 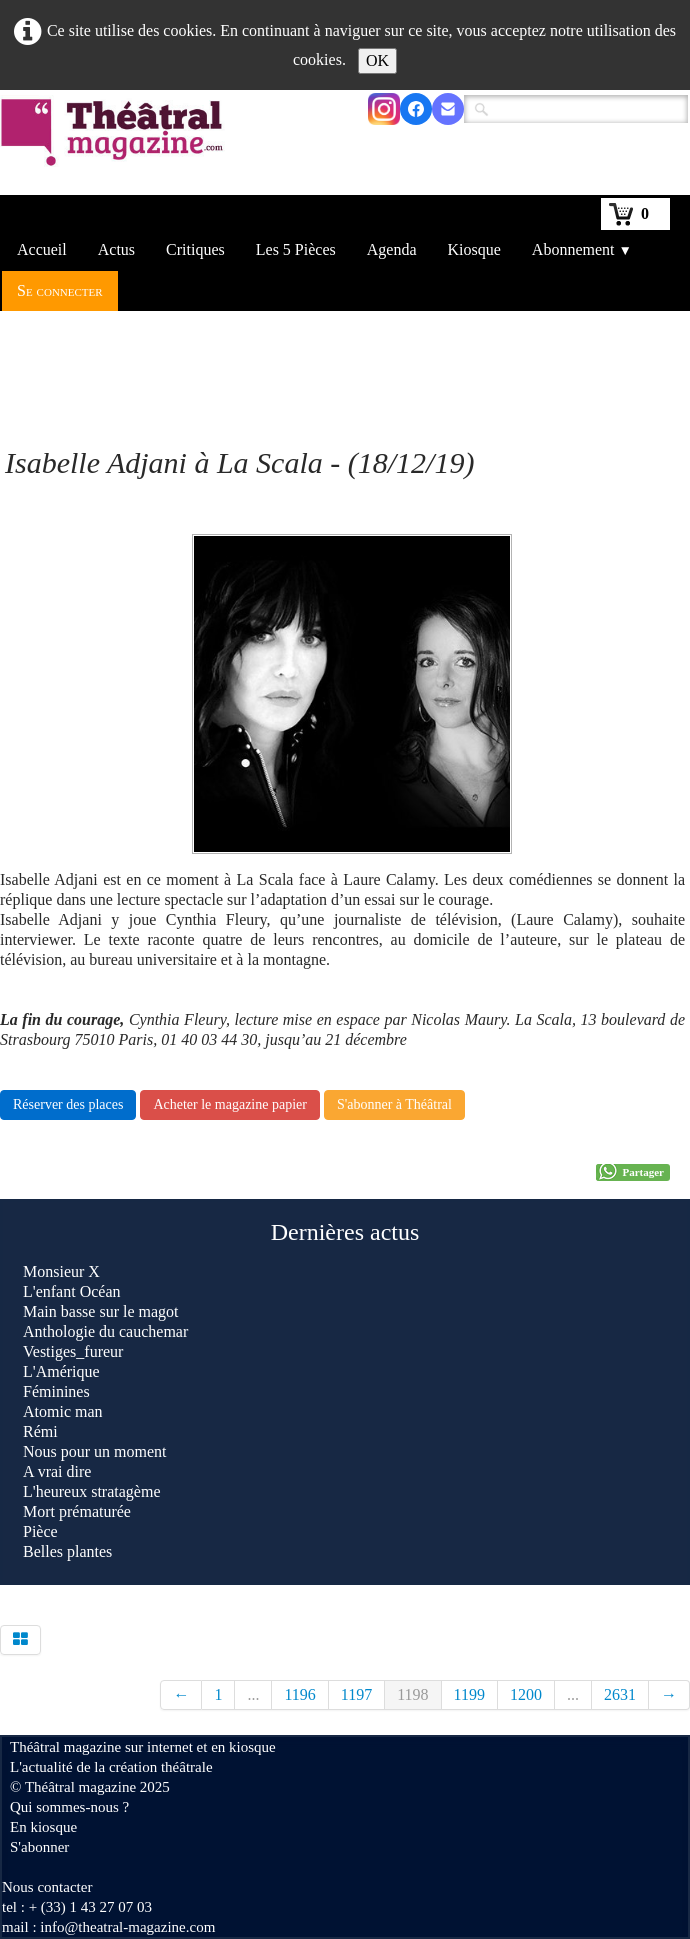 What do you see at coordinates (69, 1807) in the screenshot?
I see `Qui sommes-nous ?` at bounding box center [69, 1807].